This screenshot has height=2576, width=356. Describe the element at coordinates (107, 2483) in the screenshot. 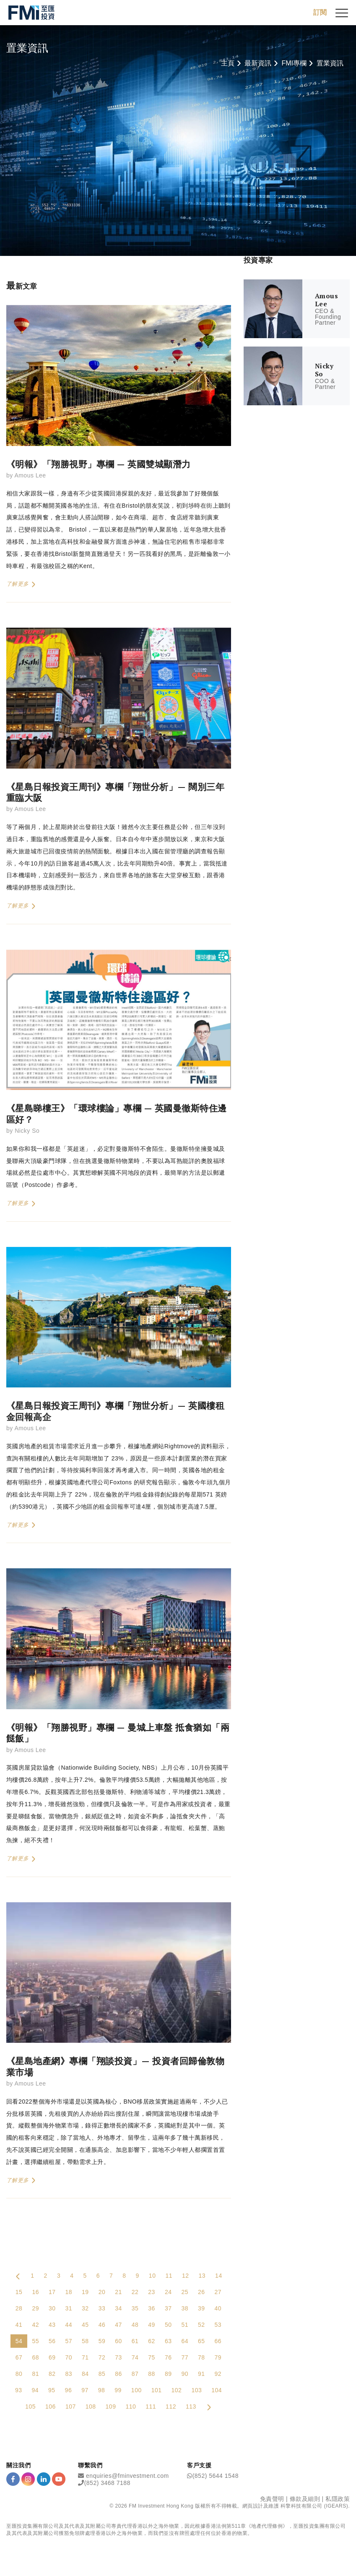

I see `(852) 3468 7188` at that location.